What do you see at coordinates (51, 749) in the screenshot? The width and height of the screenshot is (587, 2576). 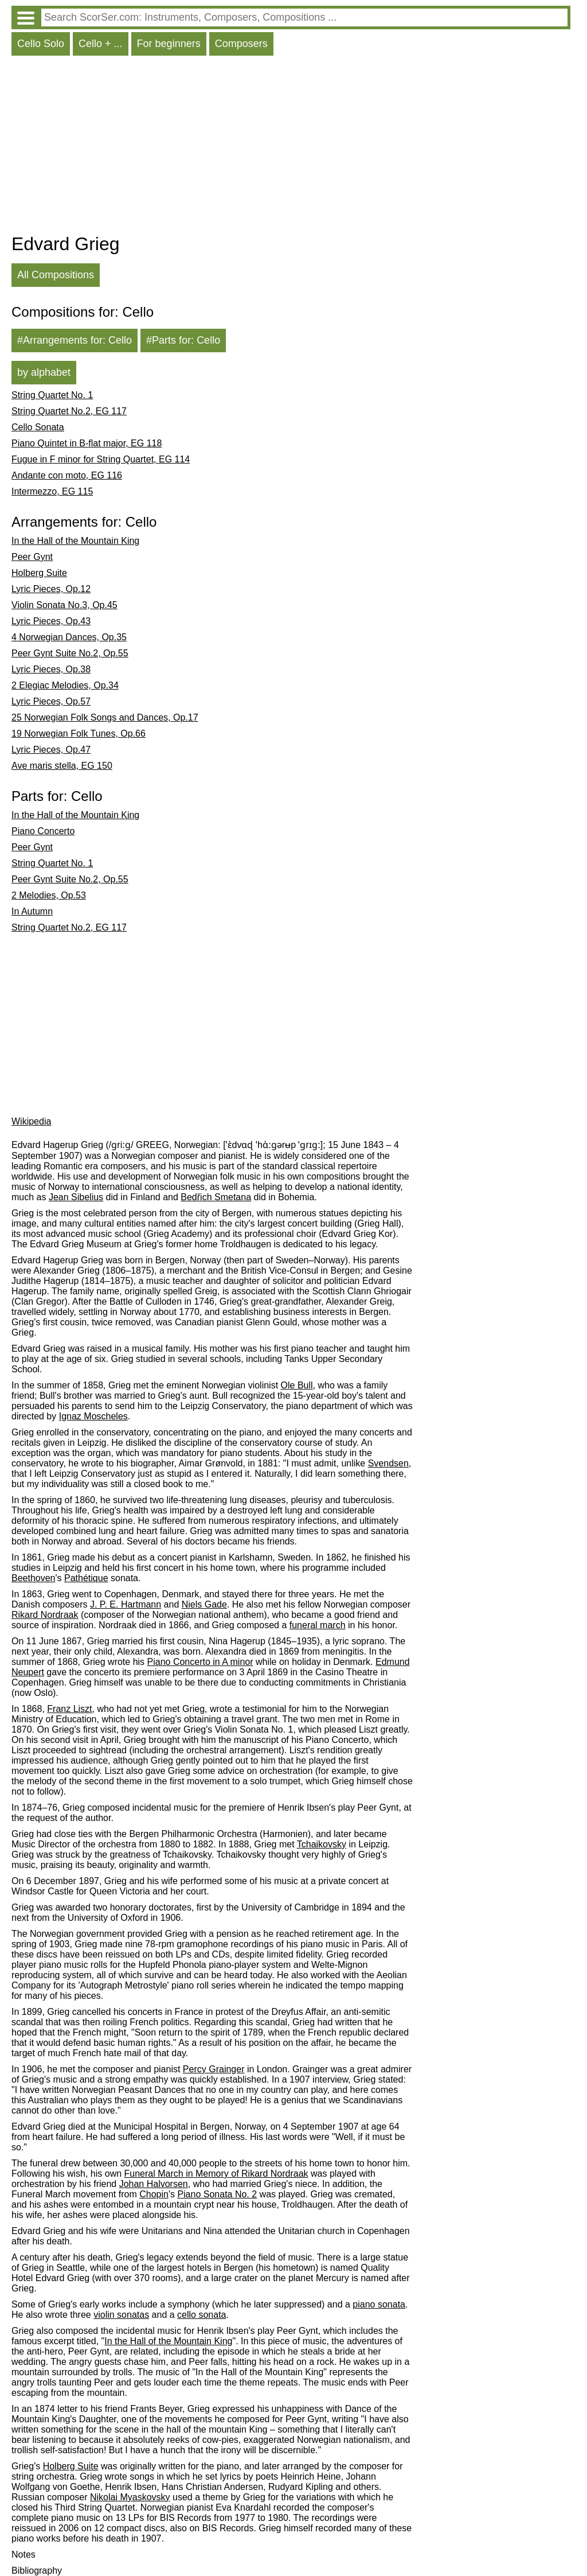 I see `Lyric Pieces, Op.47` at bounding box center [51, 749].